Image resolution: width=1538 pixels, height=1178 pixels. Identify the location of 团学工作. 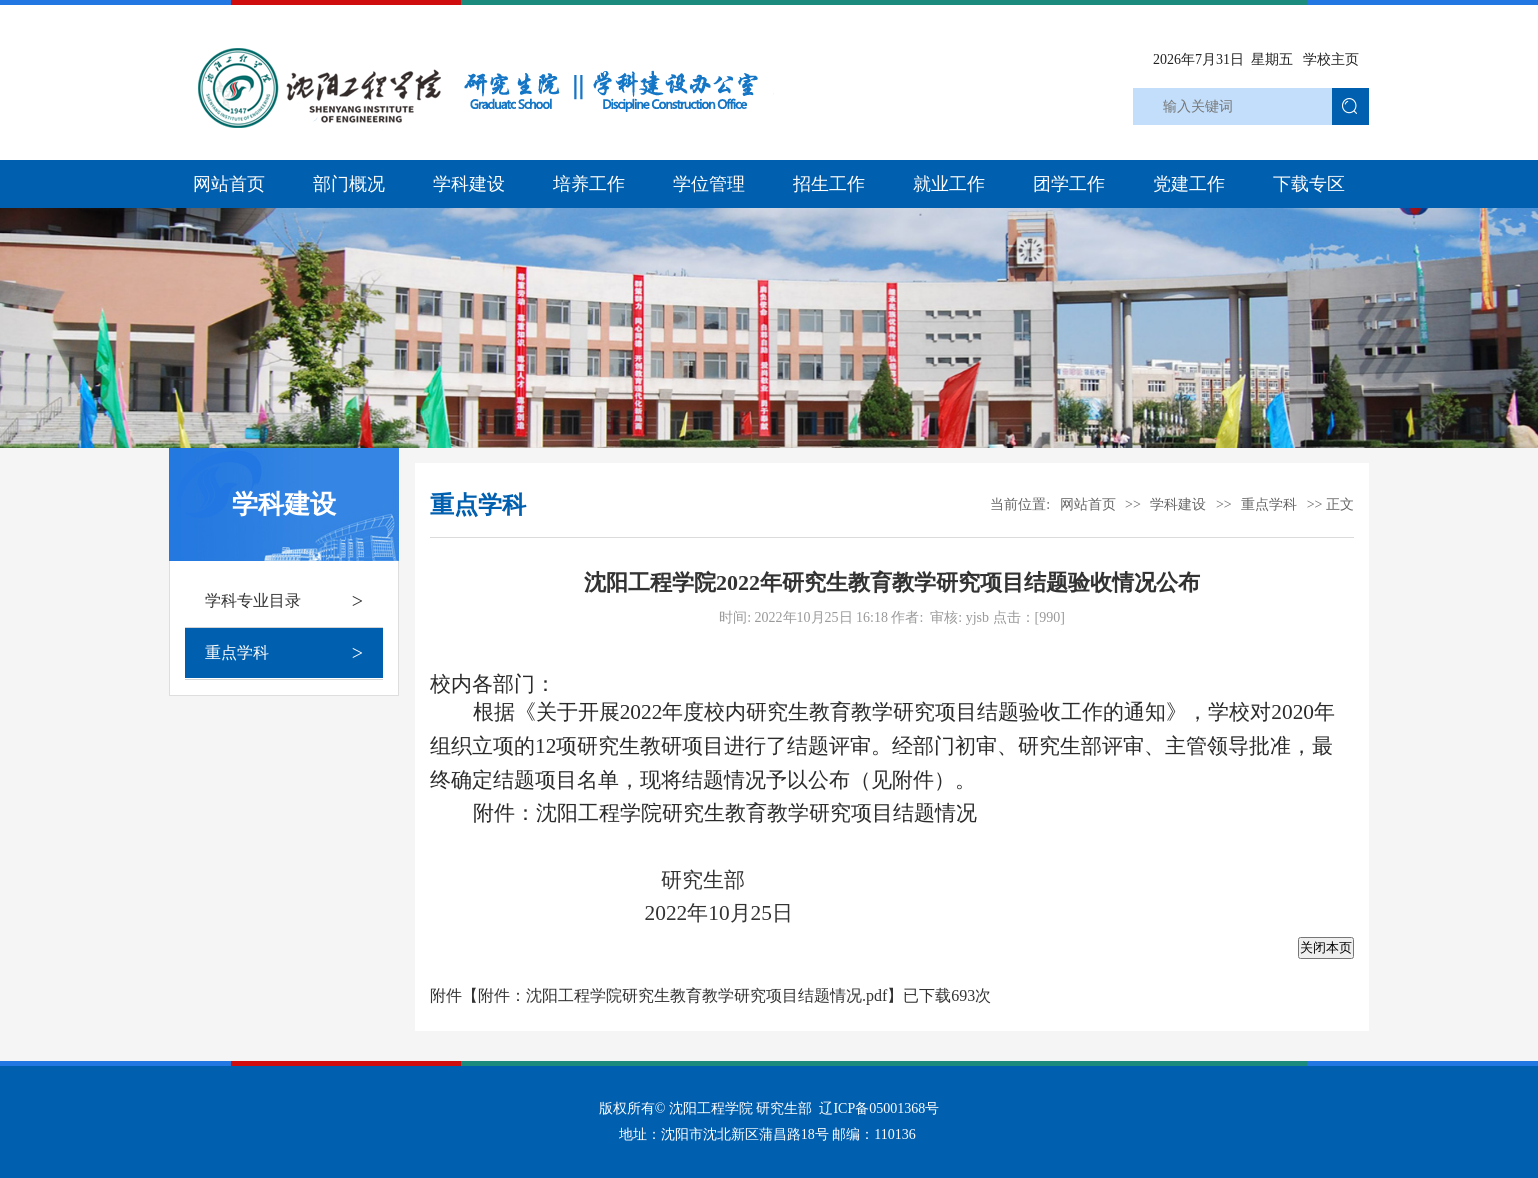
(1069, 184).